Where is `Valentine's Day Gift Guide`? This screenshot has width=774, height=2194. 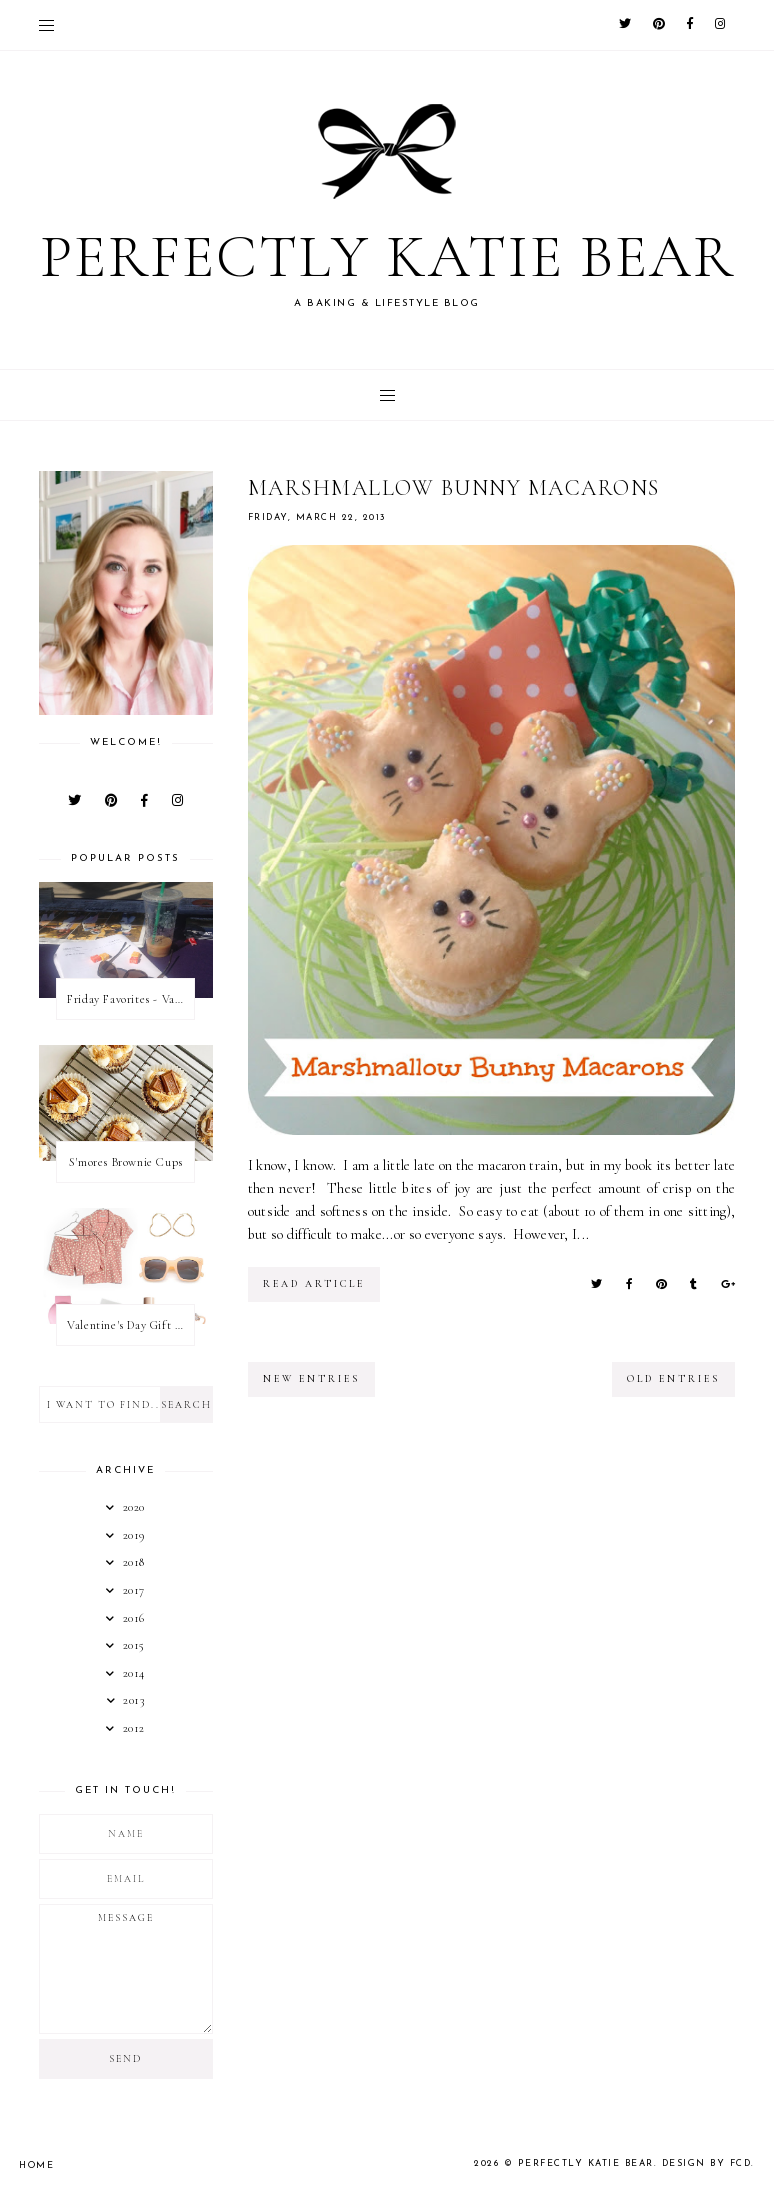 Valentine's Day Gift Guide is located at coordinates (130, 1325).